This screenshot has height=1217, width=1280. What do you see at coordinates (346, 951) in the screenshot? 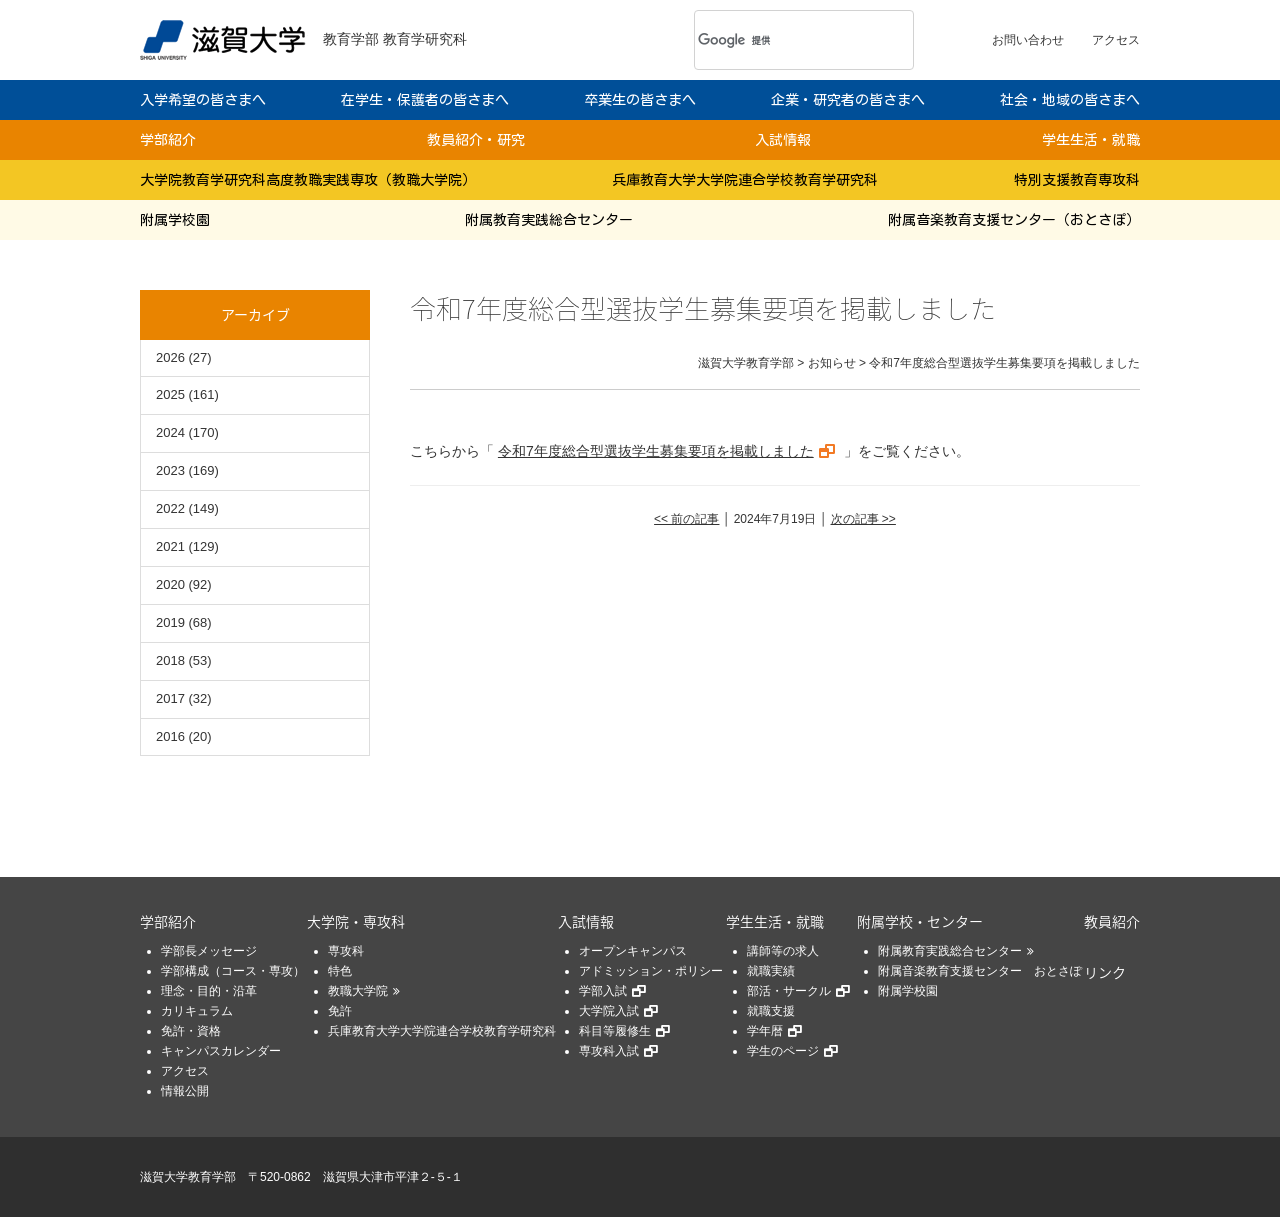
I see `専攻科` at bounding box center [346, 951].